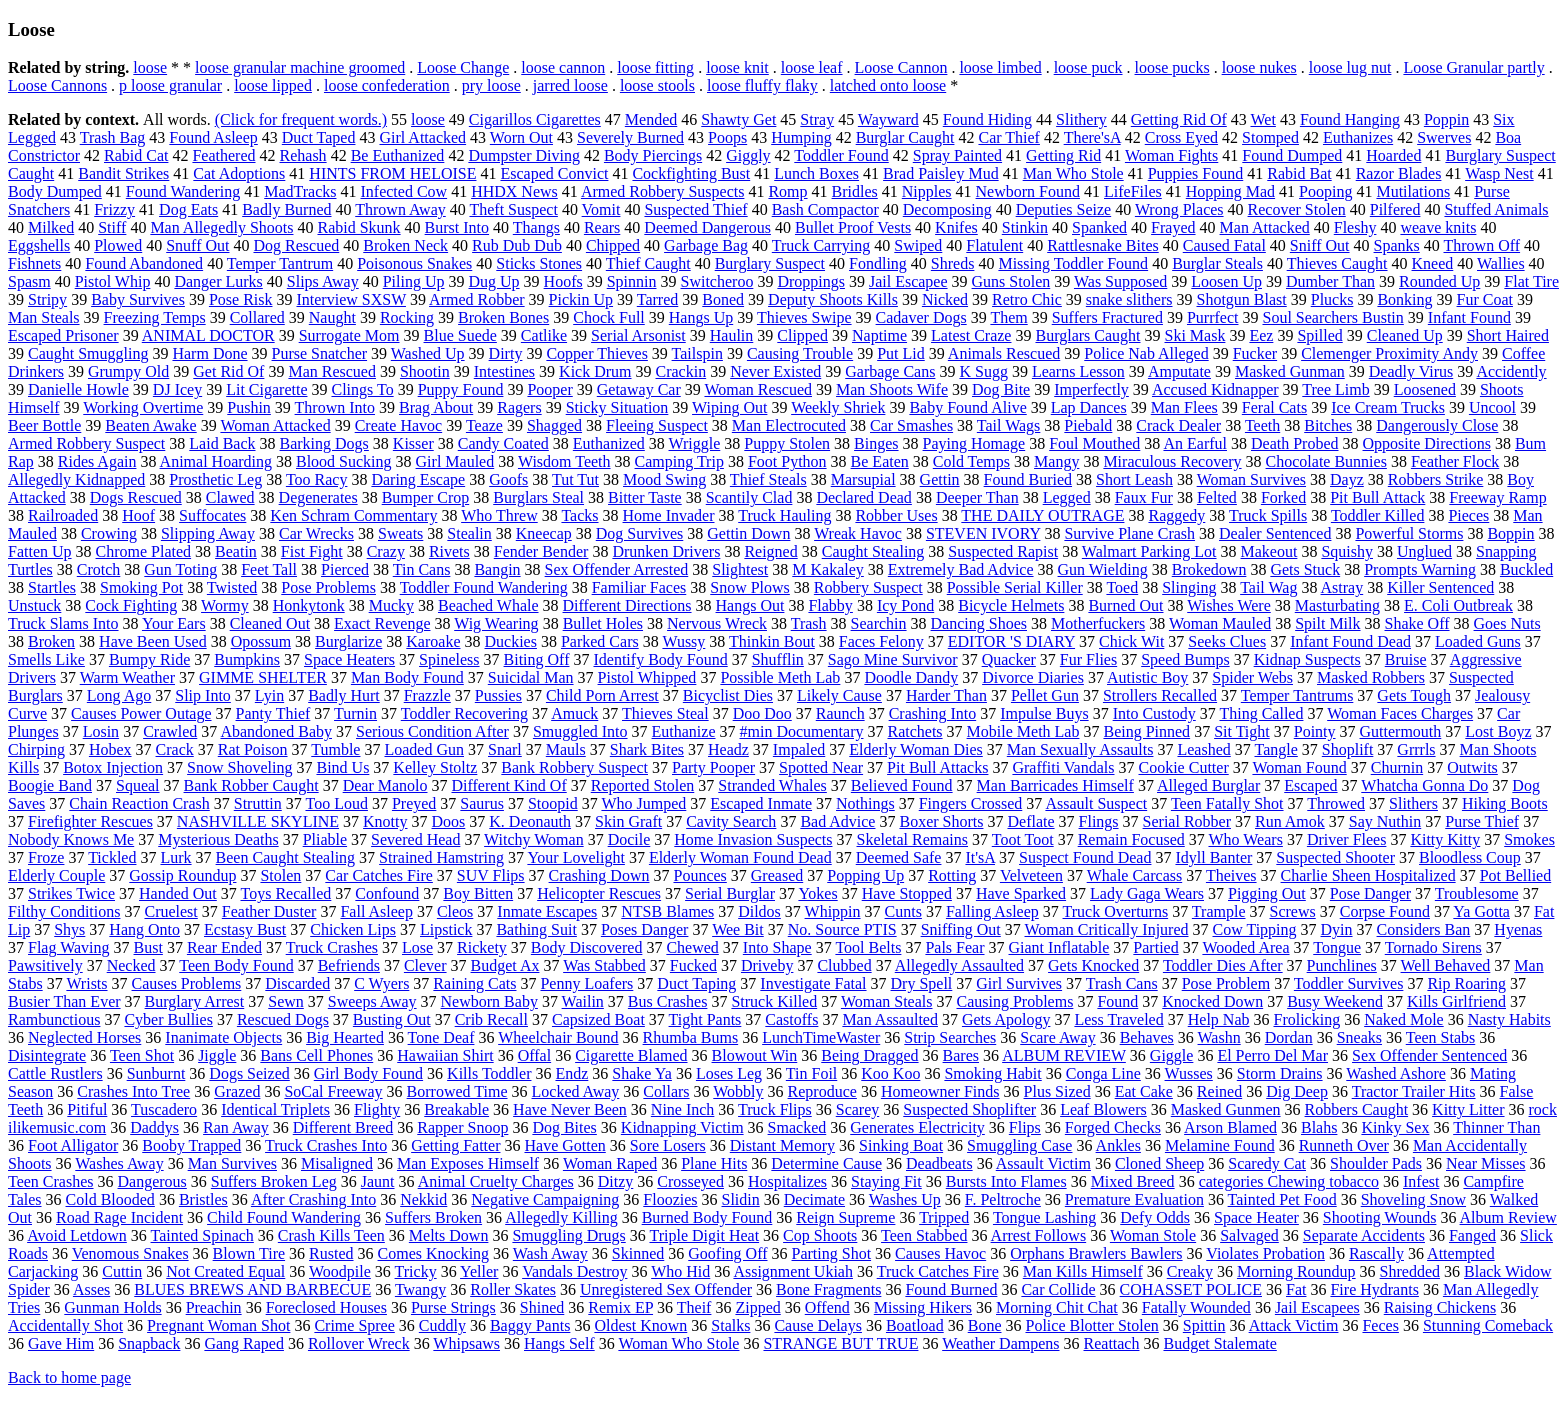 Image resolution: width=1568 pixels, height=1403 pixels. I want to click on HINTS FROM HELOISE, so click(392, 173).